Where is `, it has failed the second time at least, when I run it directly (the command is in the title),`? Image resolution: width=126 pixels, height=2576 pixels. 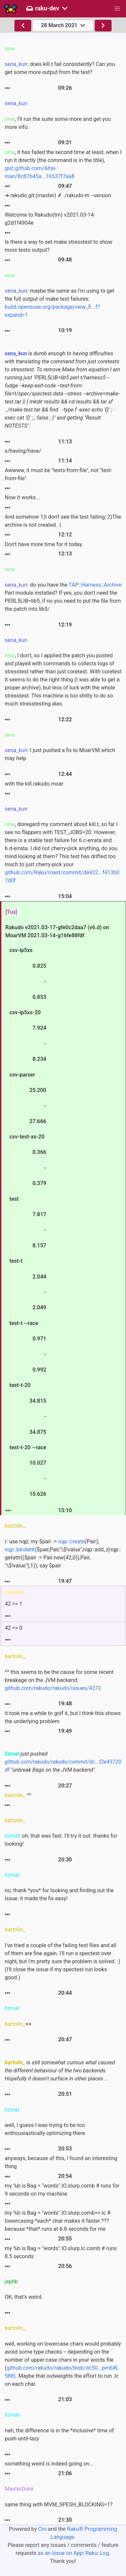 , it has failed the second time at least, when I run it directly (the command is in the title), is located at coordinates (63, 164).